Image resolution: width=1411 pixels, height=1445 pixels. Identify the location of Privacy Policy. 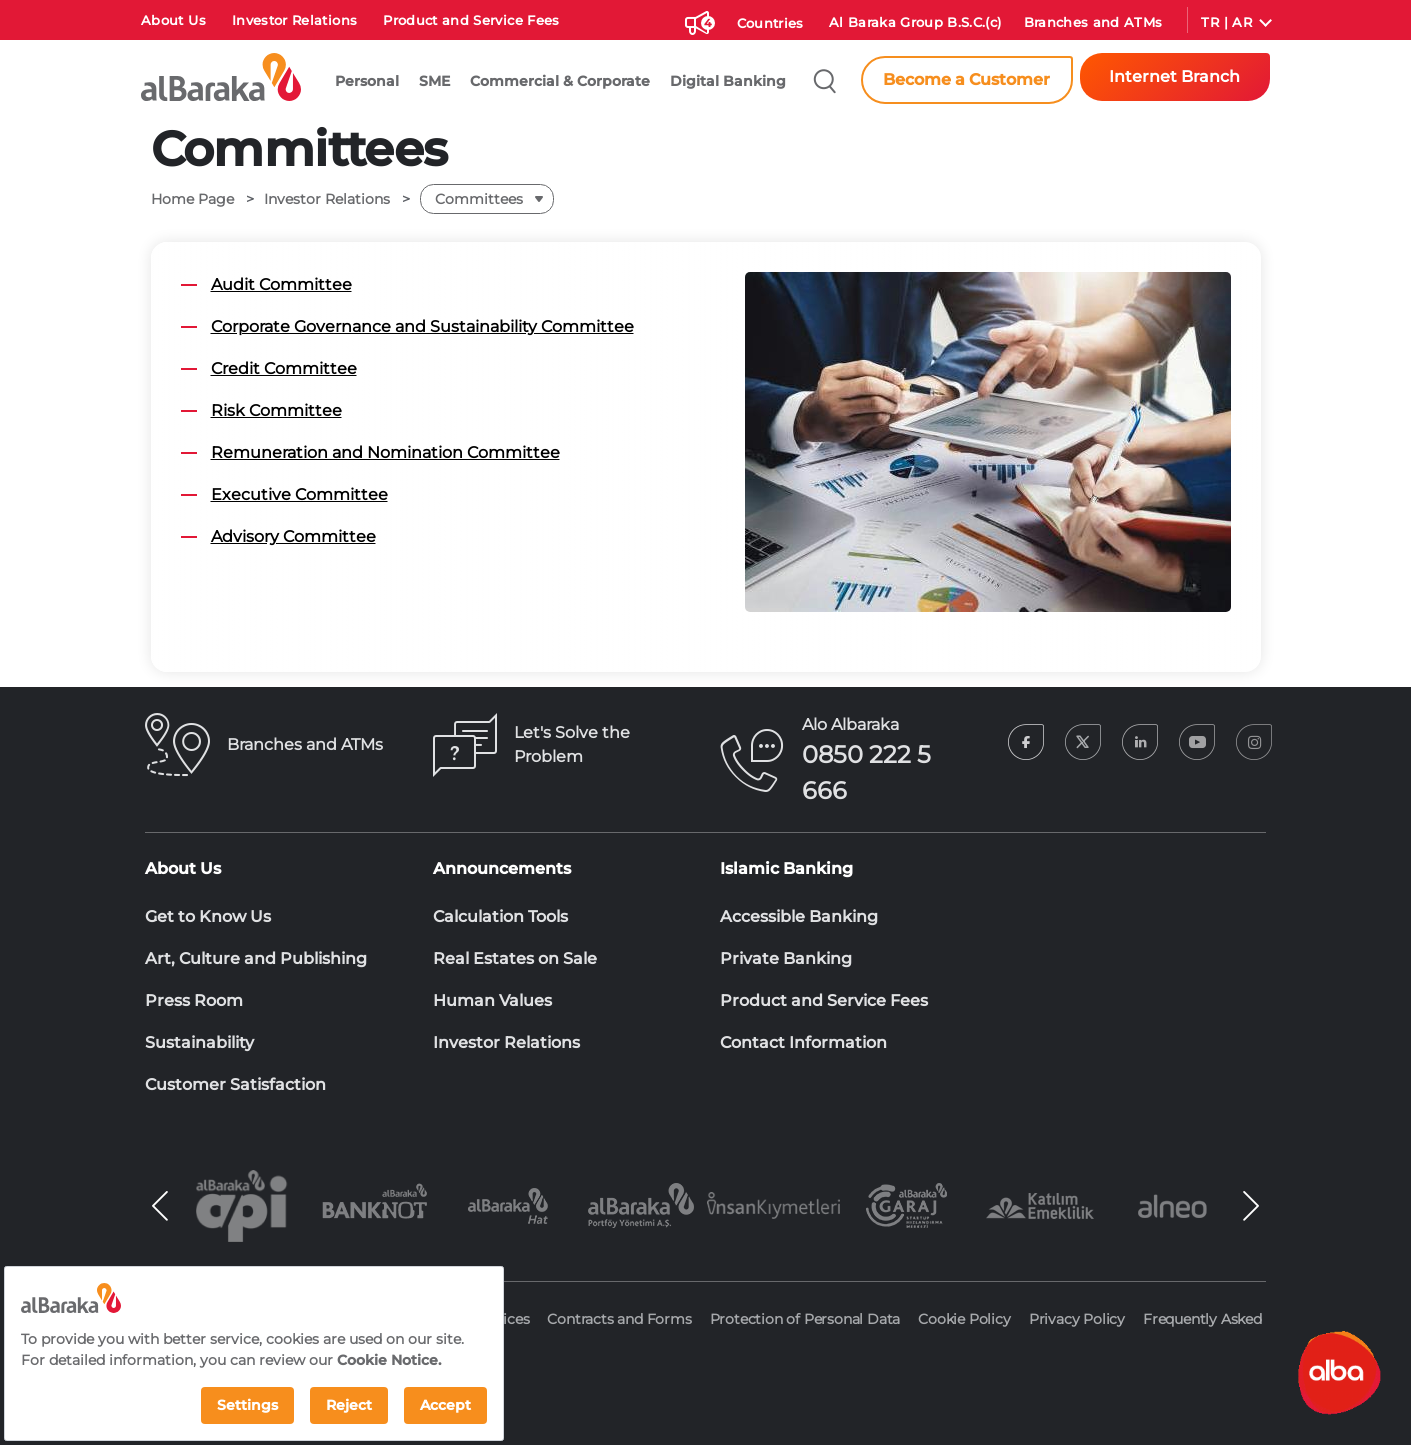
(1077, 1319).